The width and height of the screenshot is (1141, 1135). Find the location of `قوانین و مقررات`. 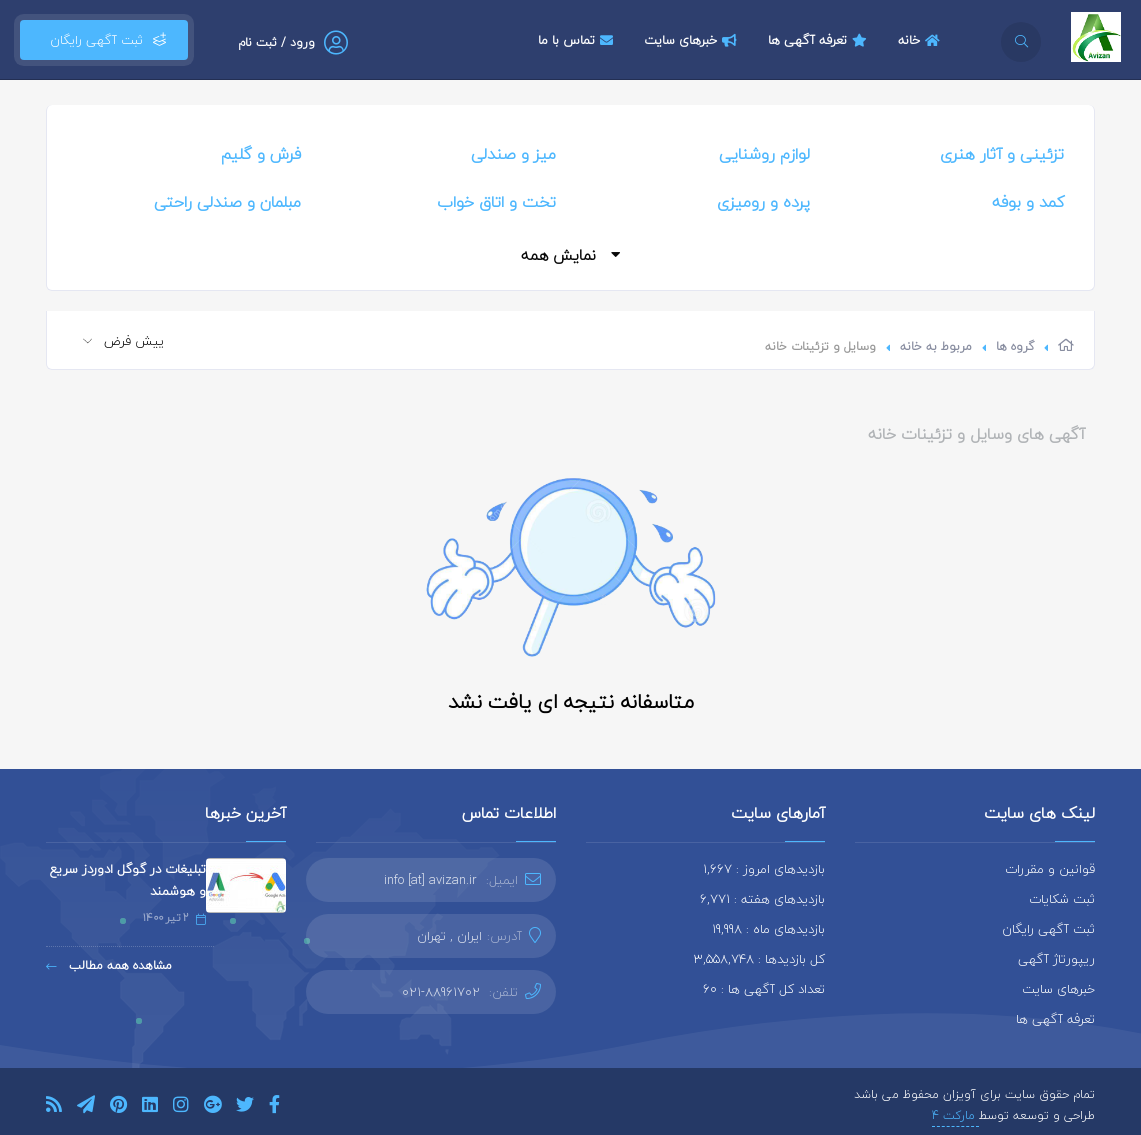

قوانین و مقررات is located at coordinates (1050, 869).